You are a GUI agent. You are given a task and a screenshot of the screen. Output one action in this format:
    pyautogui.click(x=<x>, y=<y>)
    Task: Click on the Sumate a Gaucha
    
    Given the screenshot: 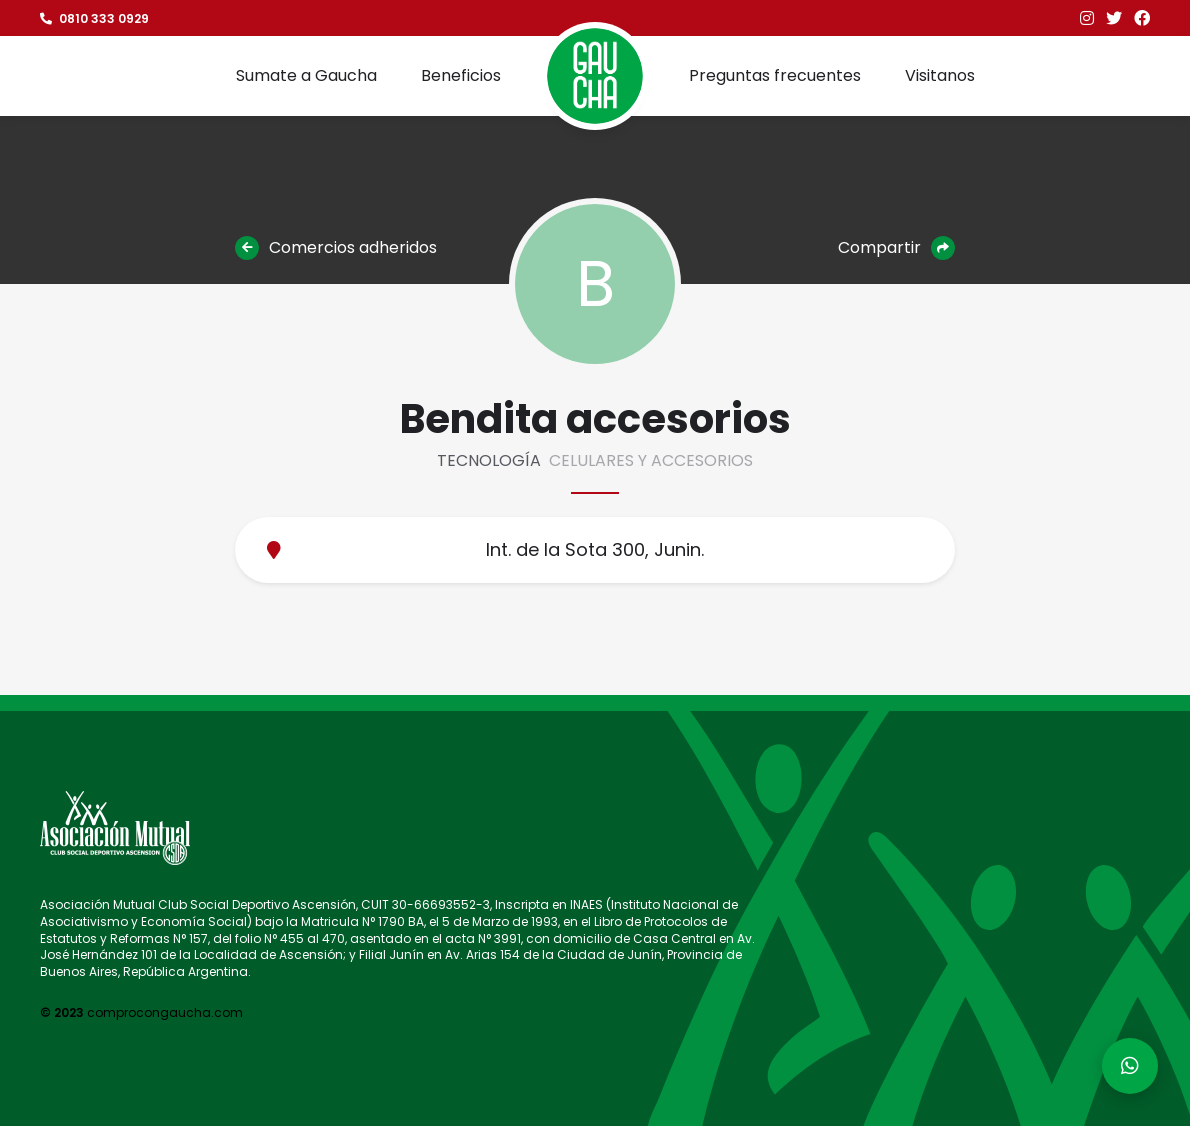 What is the action you would take?
    pyautogui.click(x=306, y=75)
    